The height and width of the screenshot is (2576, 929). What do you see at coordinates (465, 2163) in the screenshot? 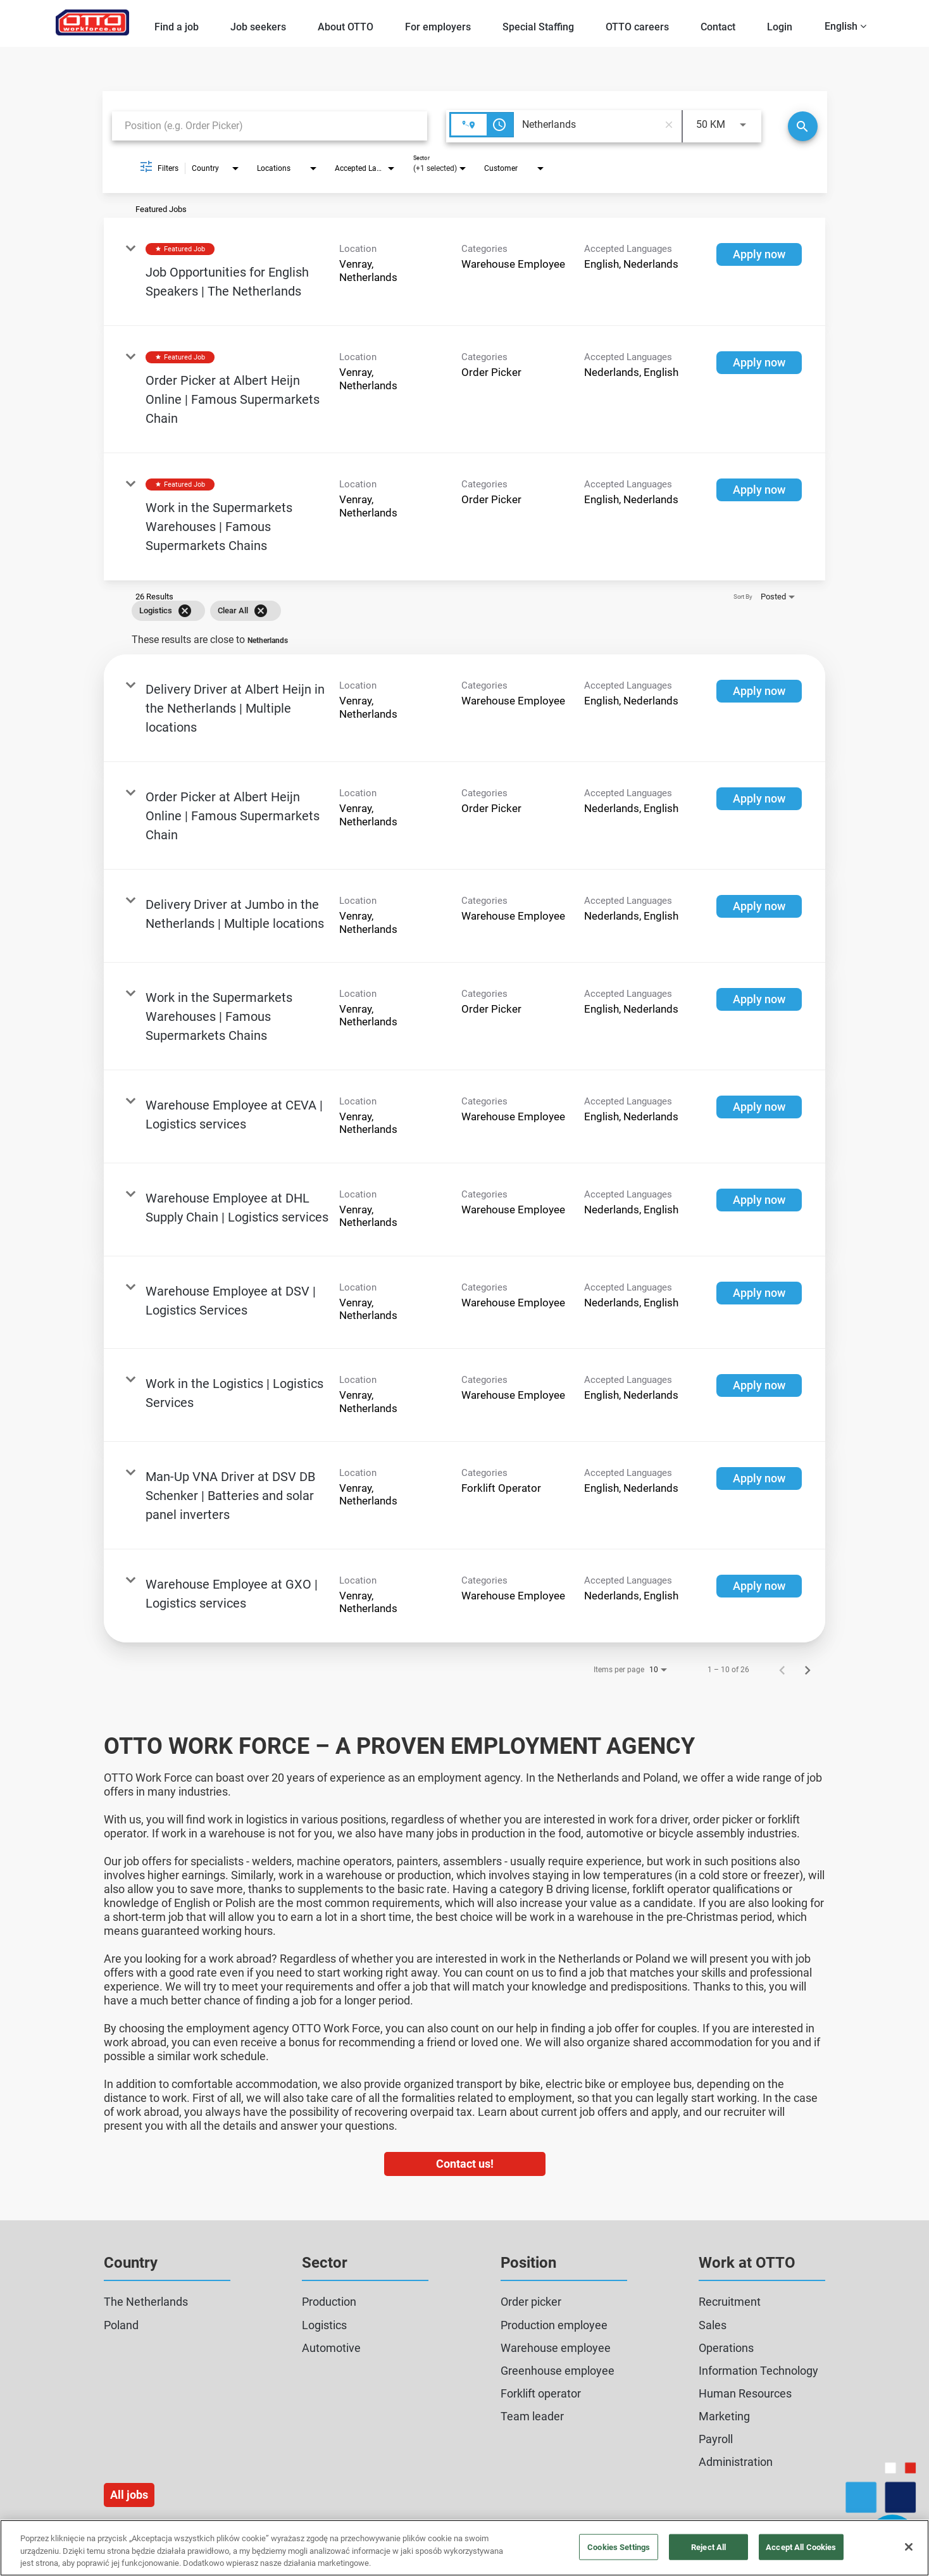
I see `Contact us!` at bounding box center [465, 2163].